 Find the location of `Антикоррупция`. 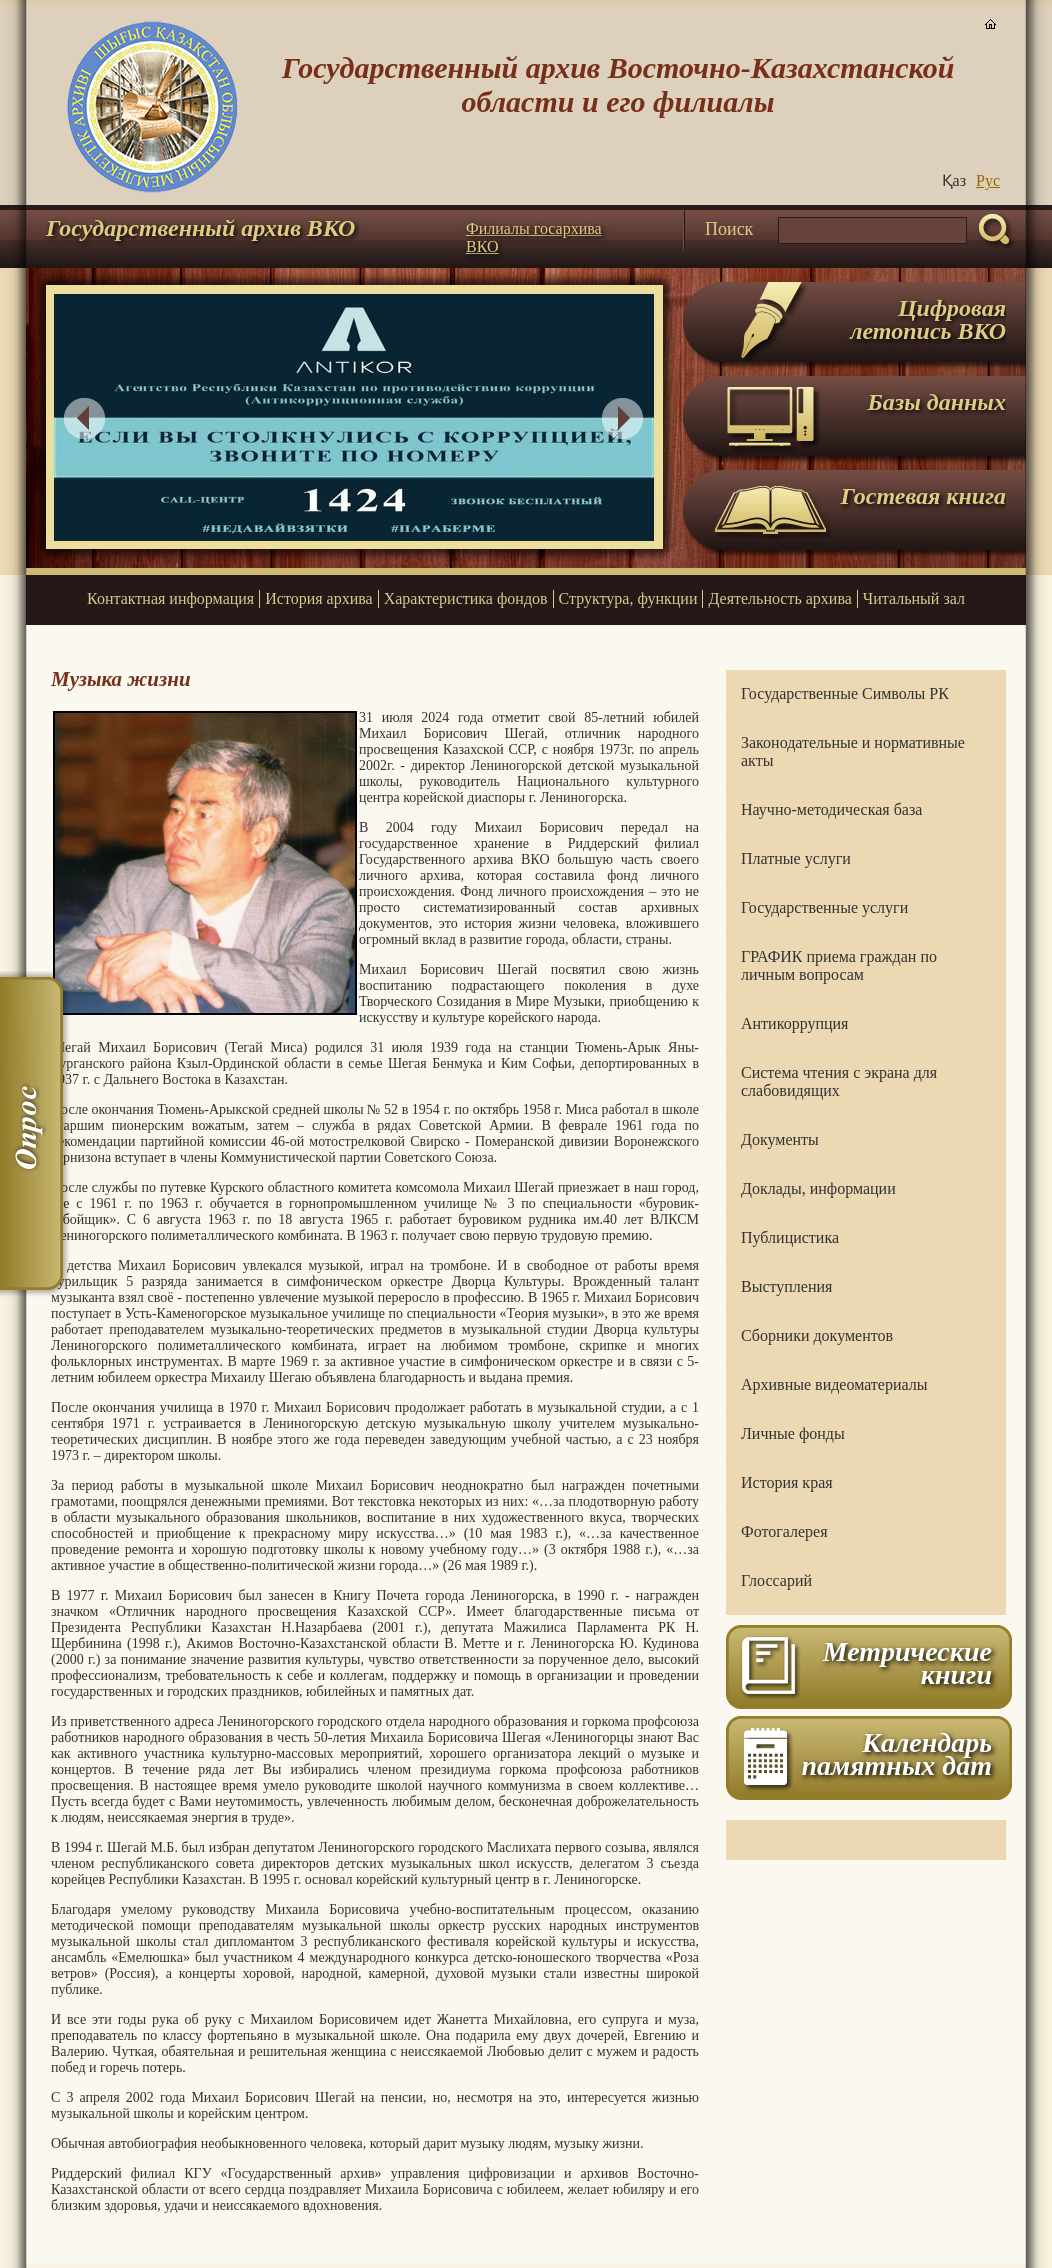

Антикоррупция is located at coordinates (794, 1023).